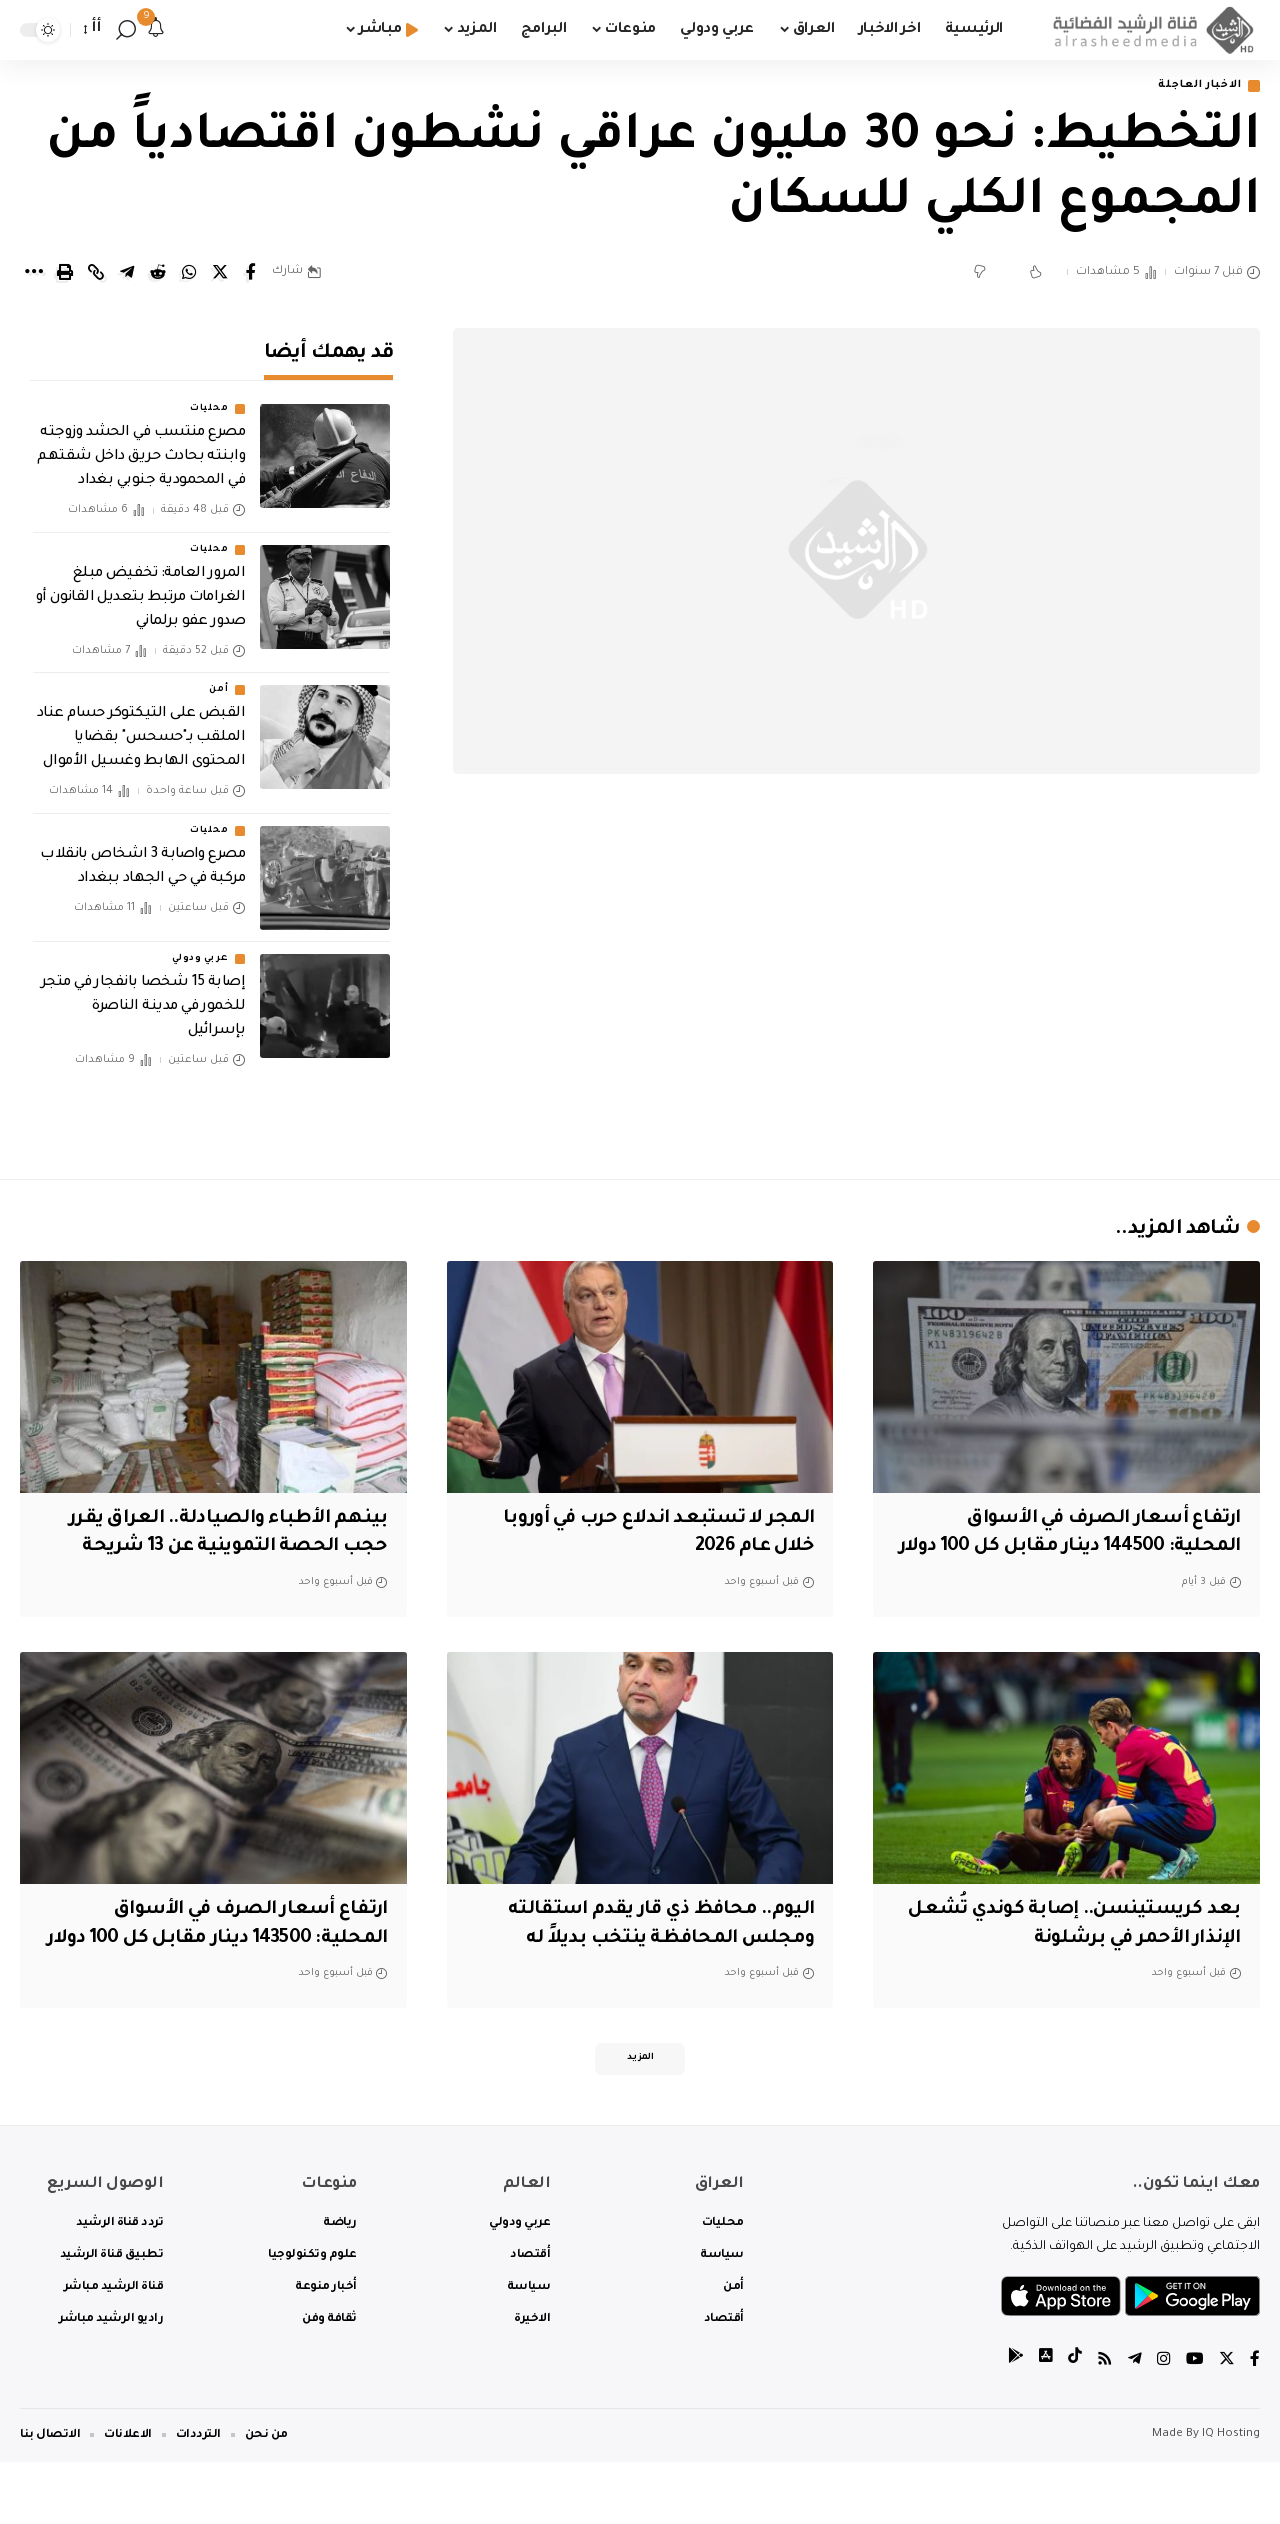  What do you see at coordinates (143, 993) in the screenshot?
I see `إصابة 15 شخصا بانفجار في متجر للخمور في مدينة الناصرة بإسرائيل` at bounding box center [143, 993].